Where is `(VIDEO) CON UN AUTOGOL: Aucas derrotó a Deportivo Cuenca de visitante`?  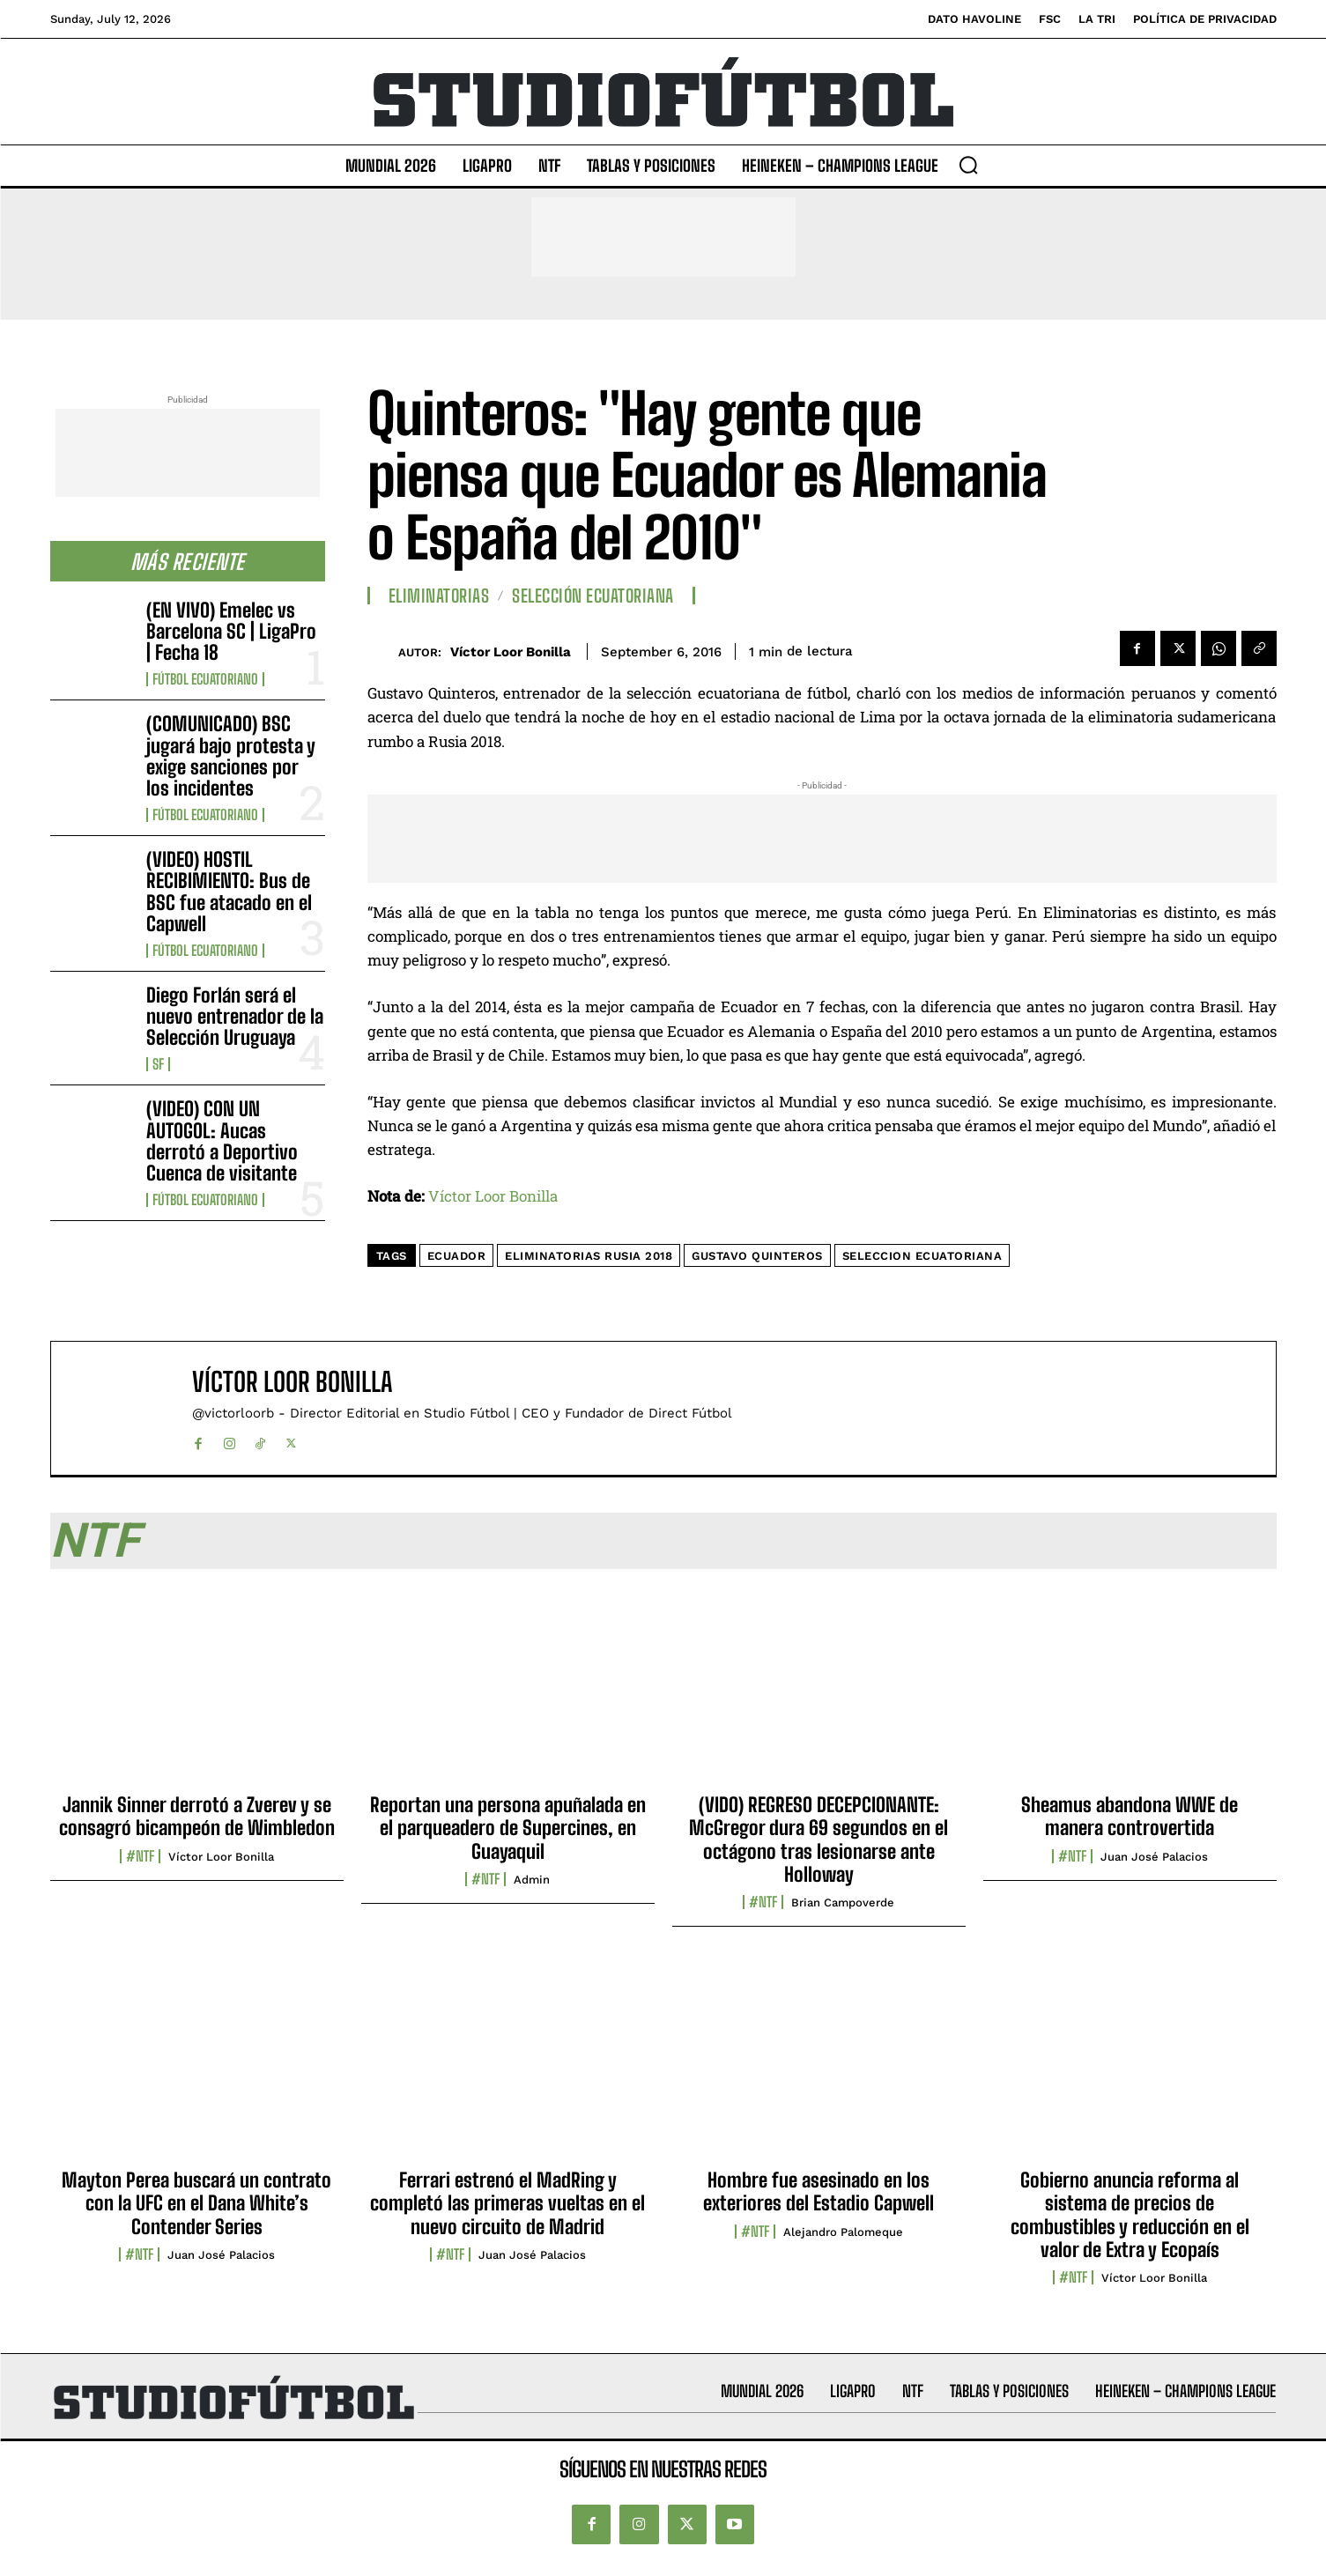 (VIDEO) CON UN AUTOGOL: Aucas derrotó a Deportivo Cuenca de visitante is located at coordinates (222, 1141).